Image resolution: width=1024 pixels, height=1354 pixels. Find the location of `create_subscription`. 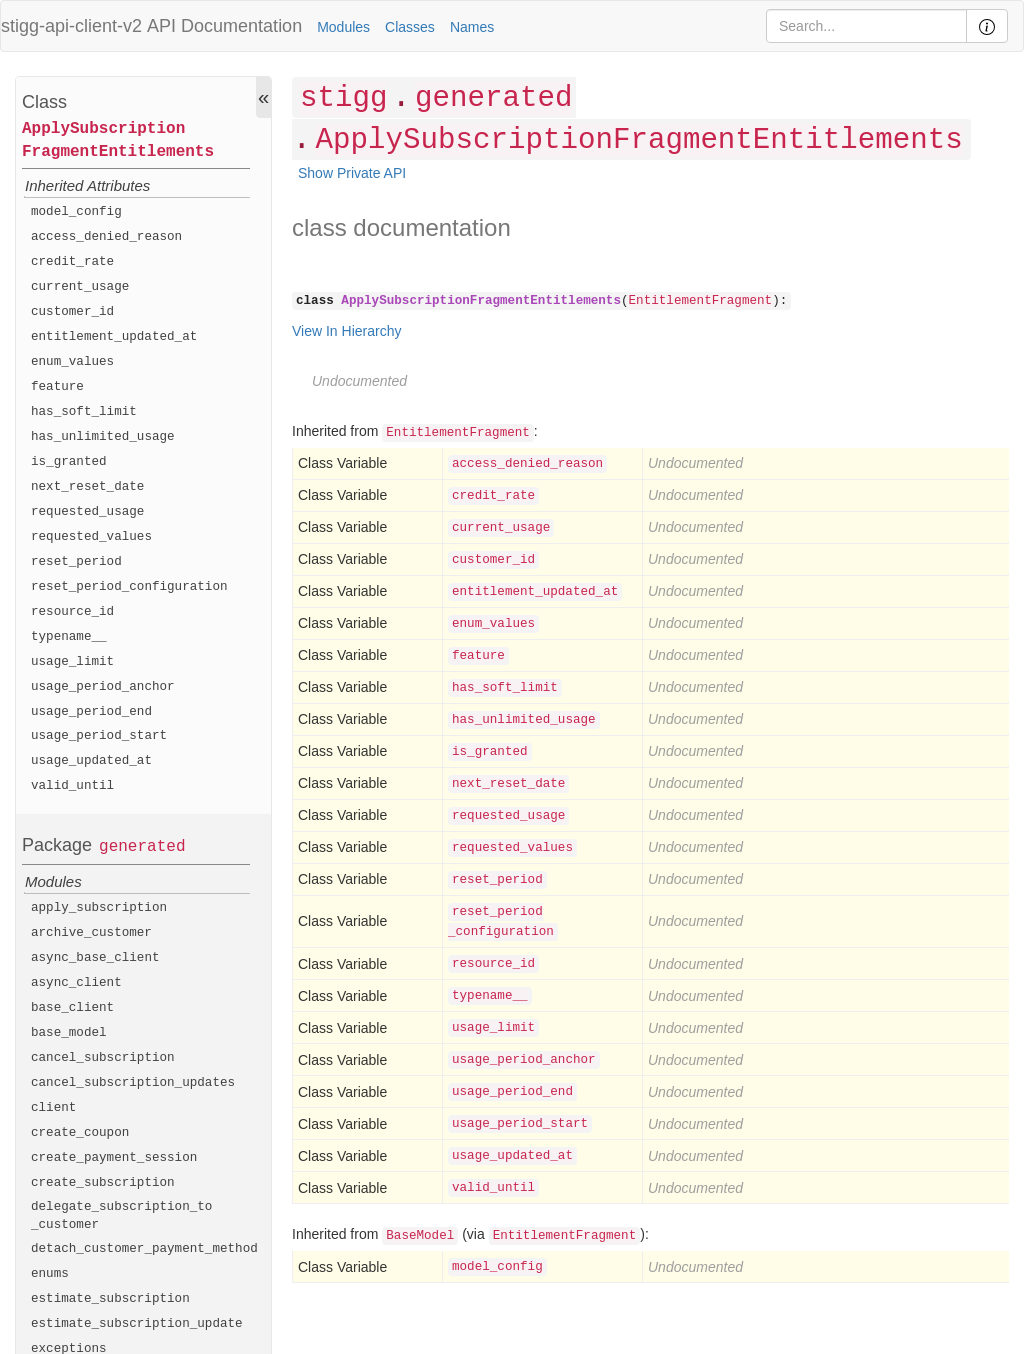

create_subscription is located at coordinates (103, 1183).